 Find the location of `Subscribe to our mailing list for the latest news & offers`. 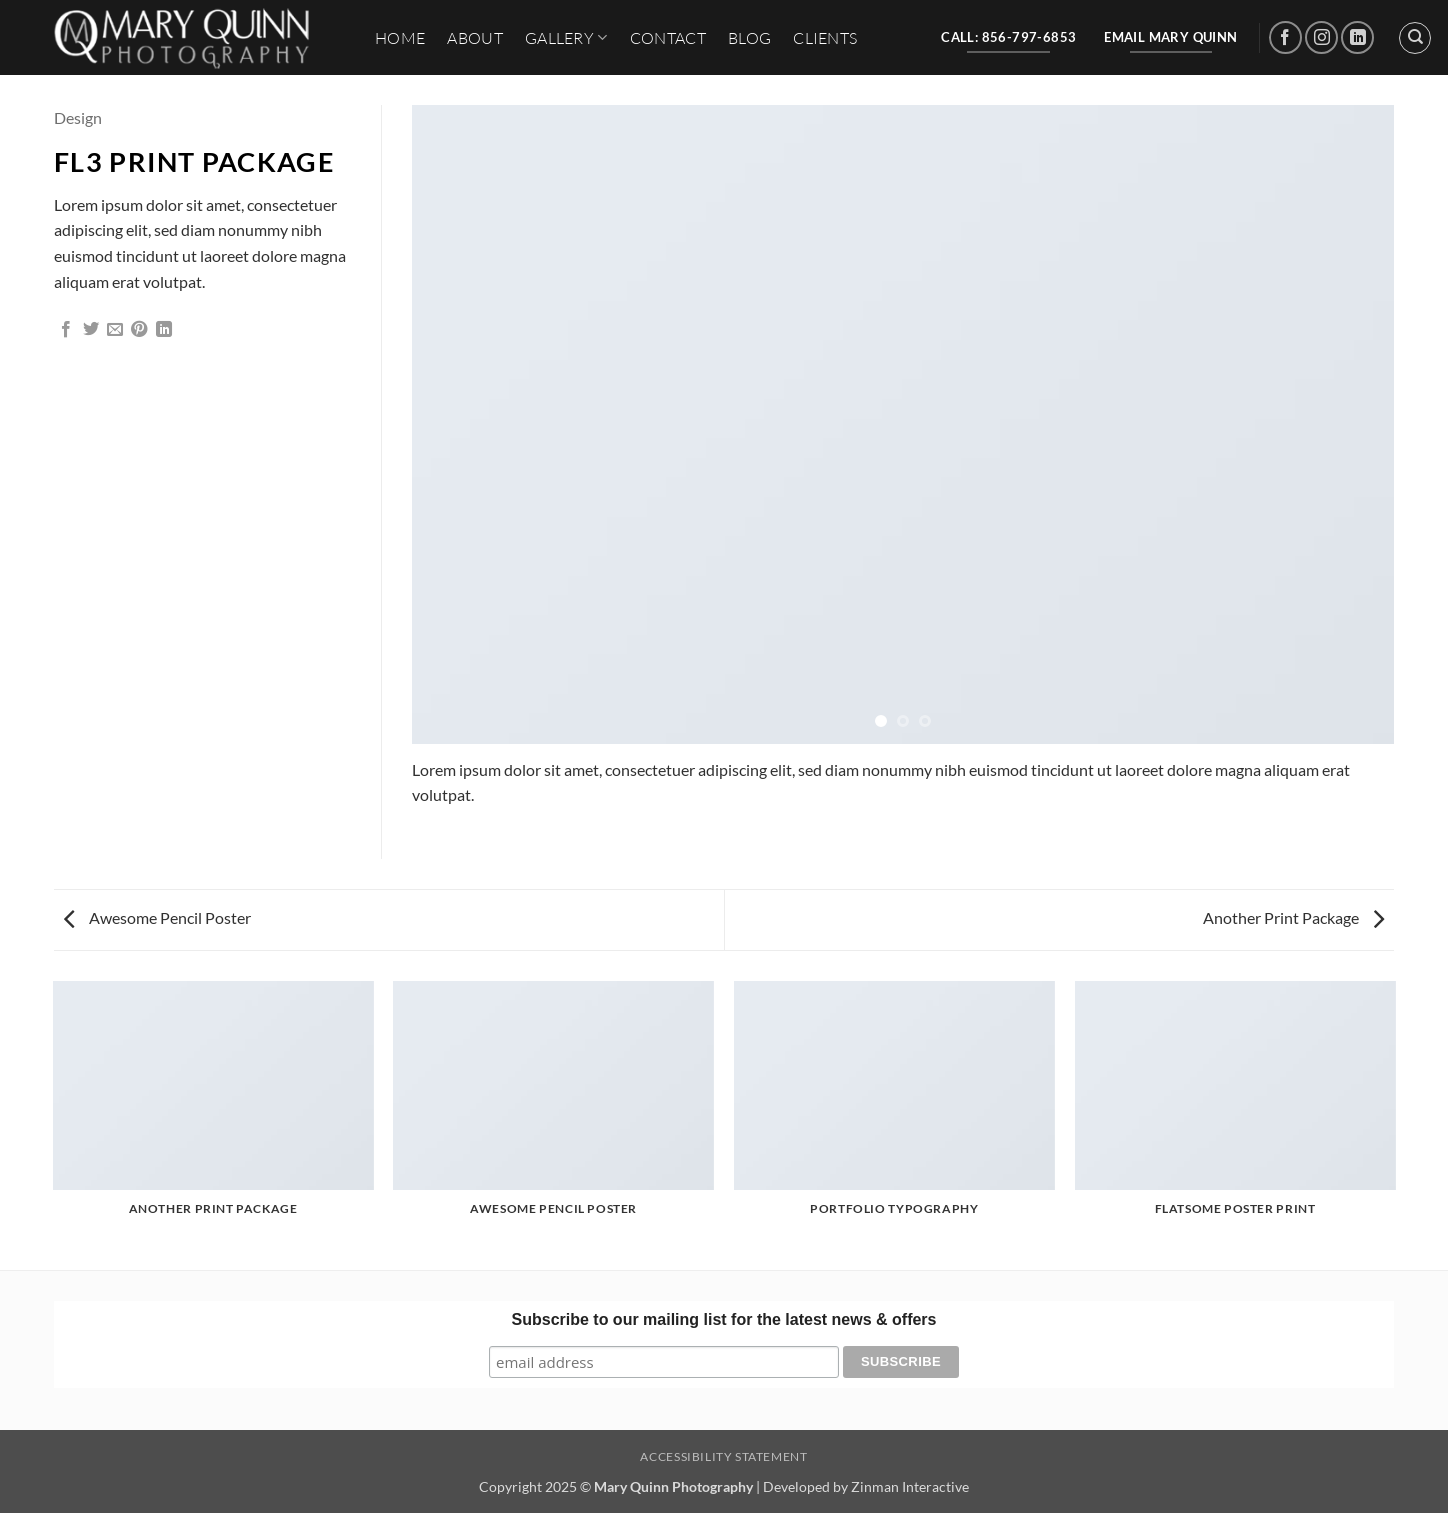

Subscribe to our mailing list for the latest news & offers is located at coordinates (724, 1319).